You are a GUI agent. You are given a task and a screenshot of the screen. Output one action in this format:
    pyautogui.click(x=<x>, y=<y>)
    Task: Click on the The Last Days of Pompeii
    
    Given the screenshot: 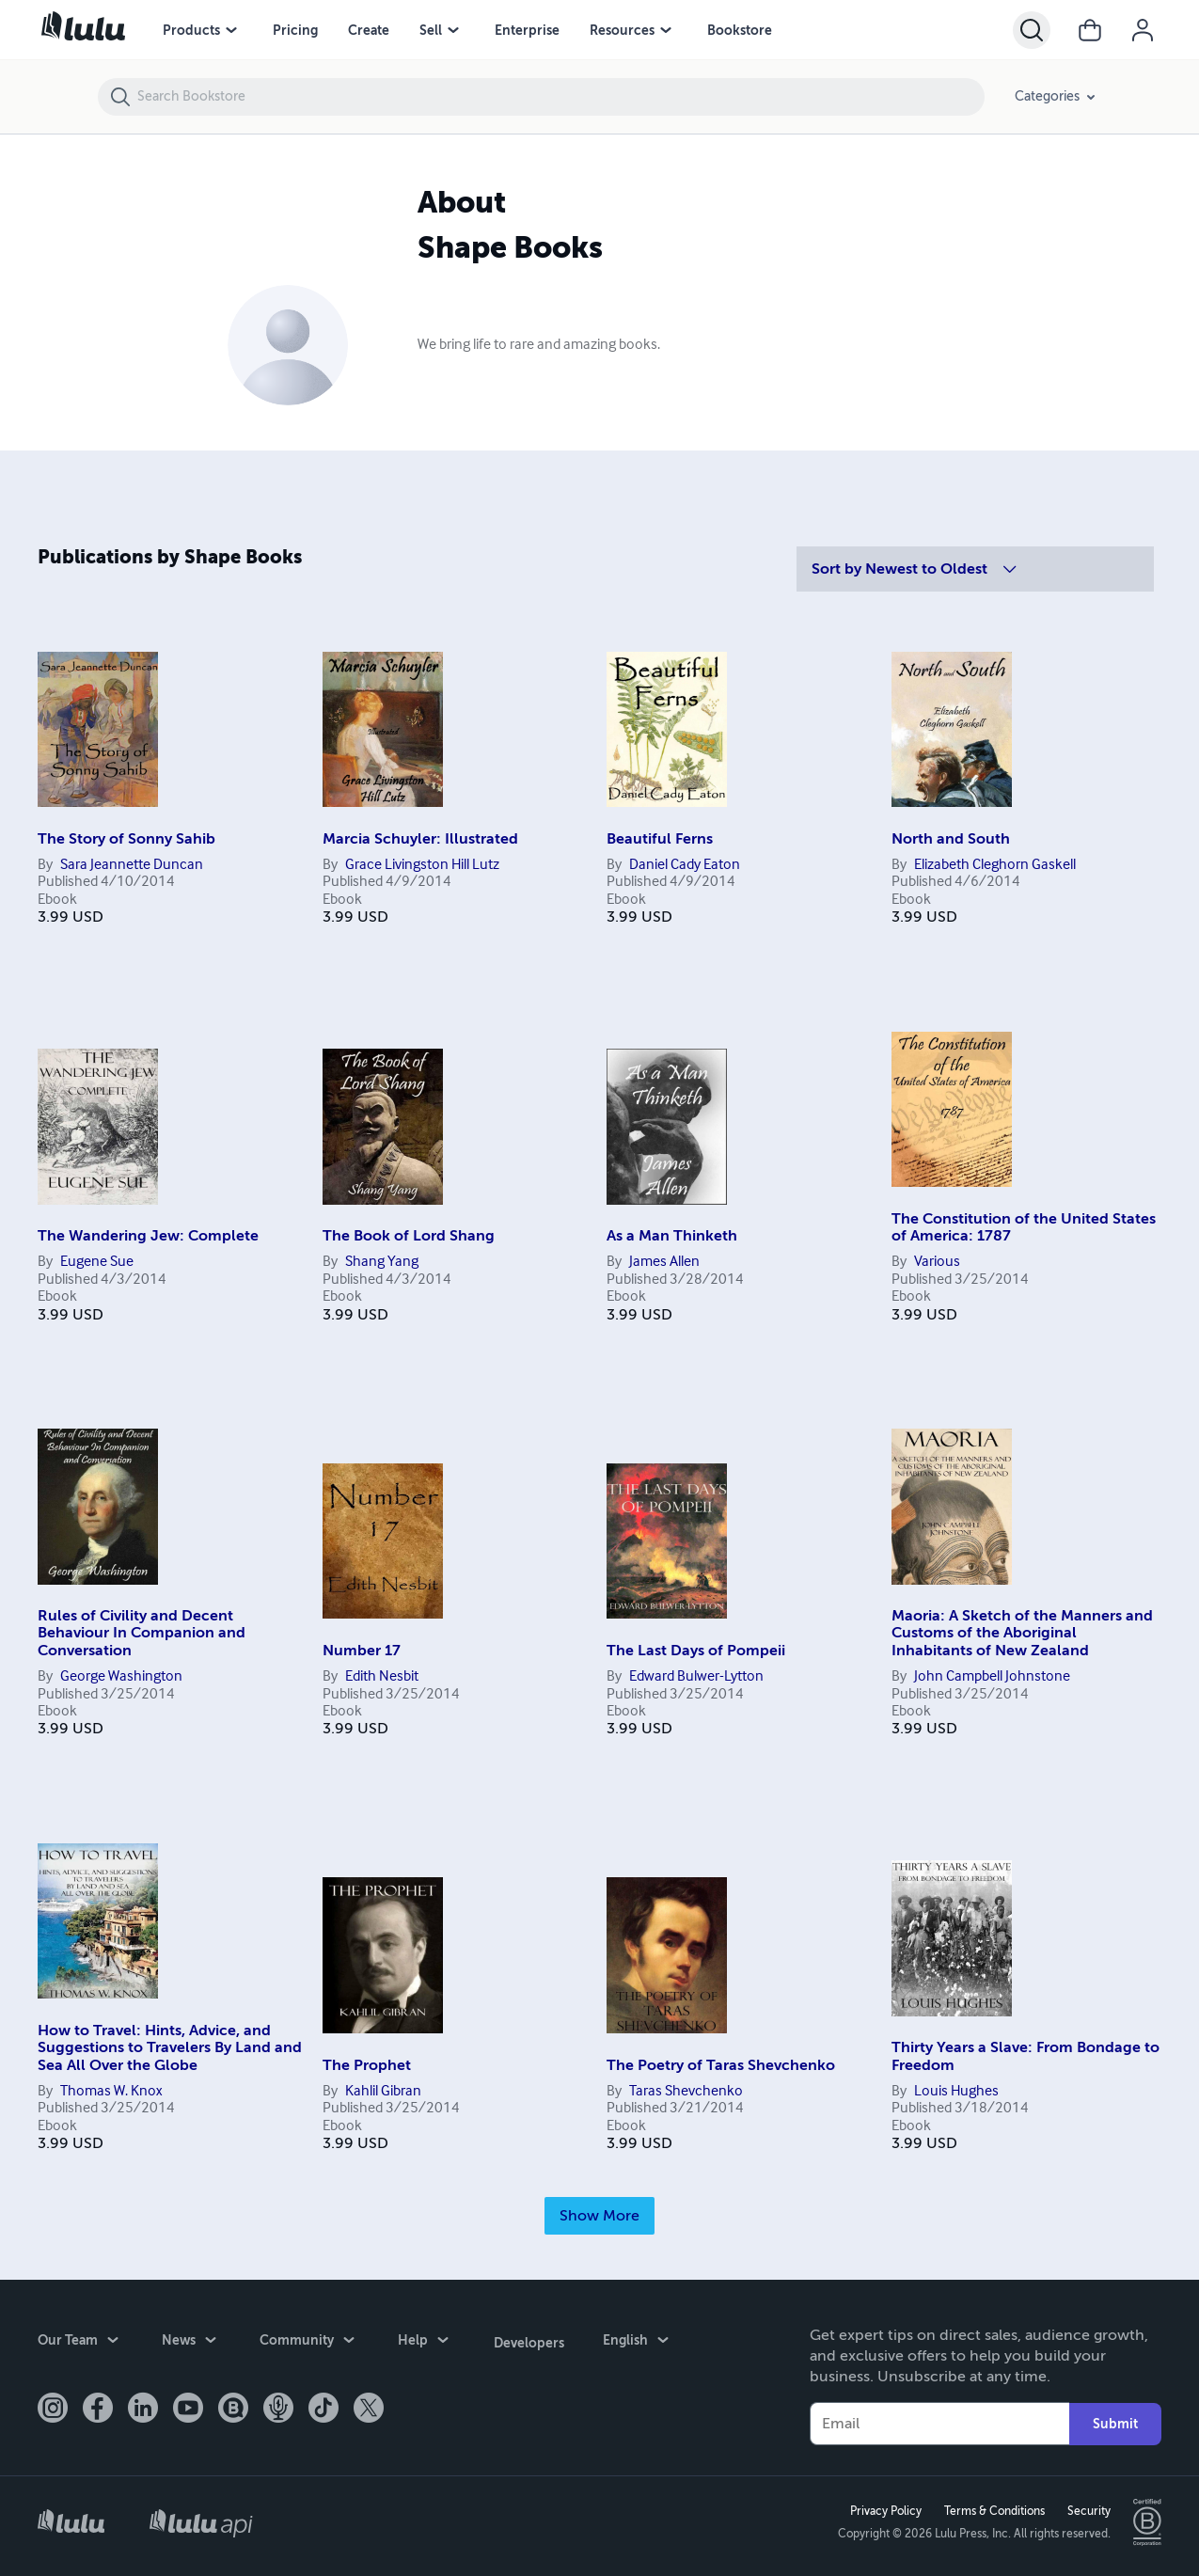 What is the action you would take?
    pyautogui.click(x=696, y=1650)
    